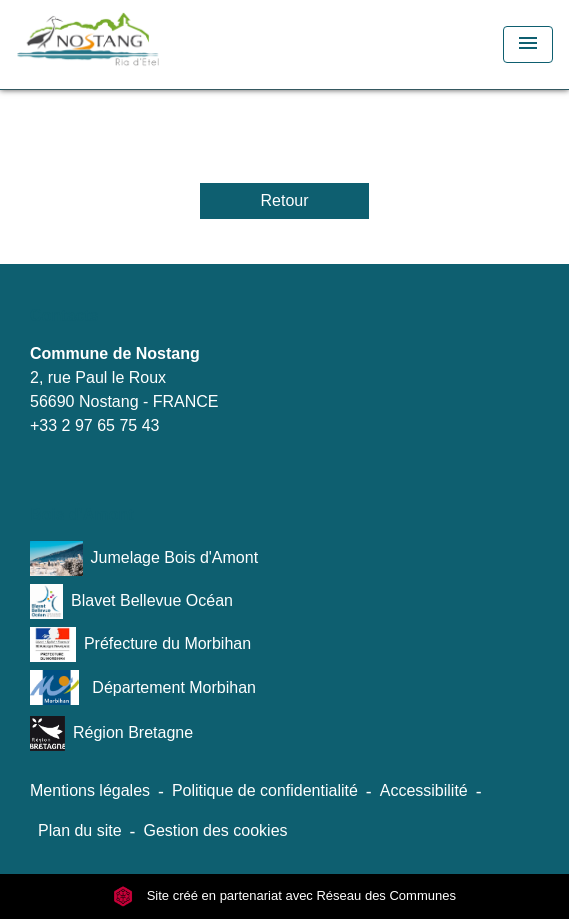 The width and height of the screenshot is (569, 919). Describe the element at coordinates (265, 790) in the screenshot. I see `Politique de confidentialité` at that location.